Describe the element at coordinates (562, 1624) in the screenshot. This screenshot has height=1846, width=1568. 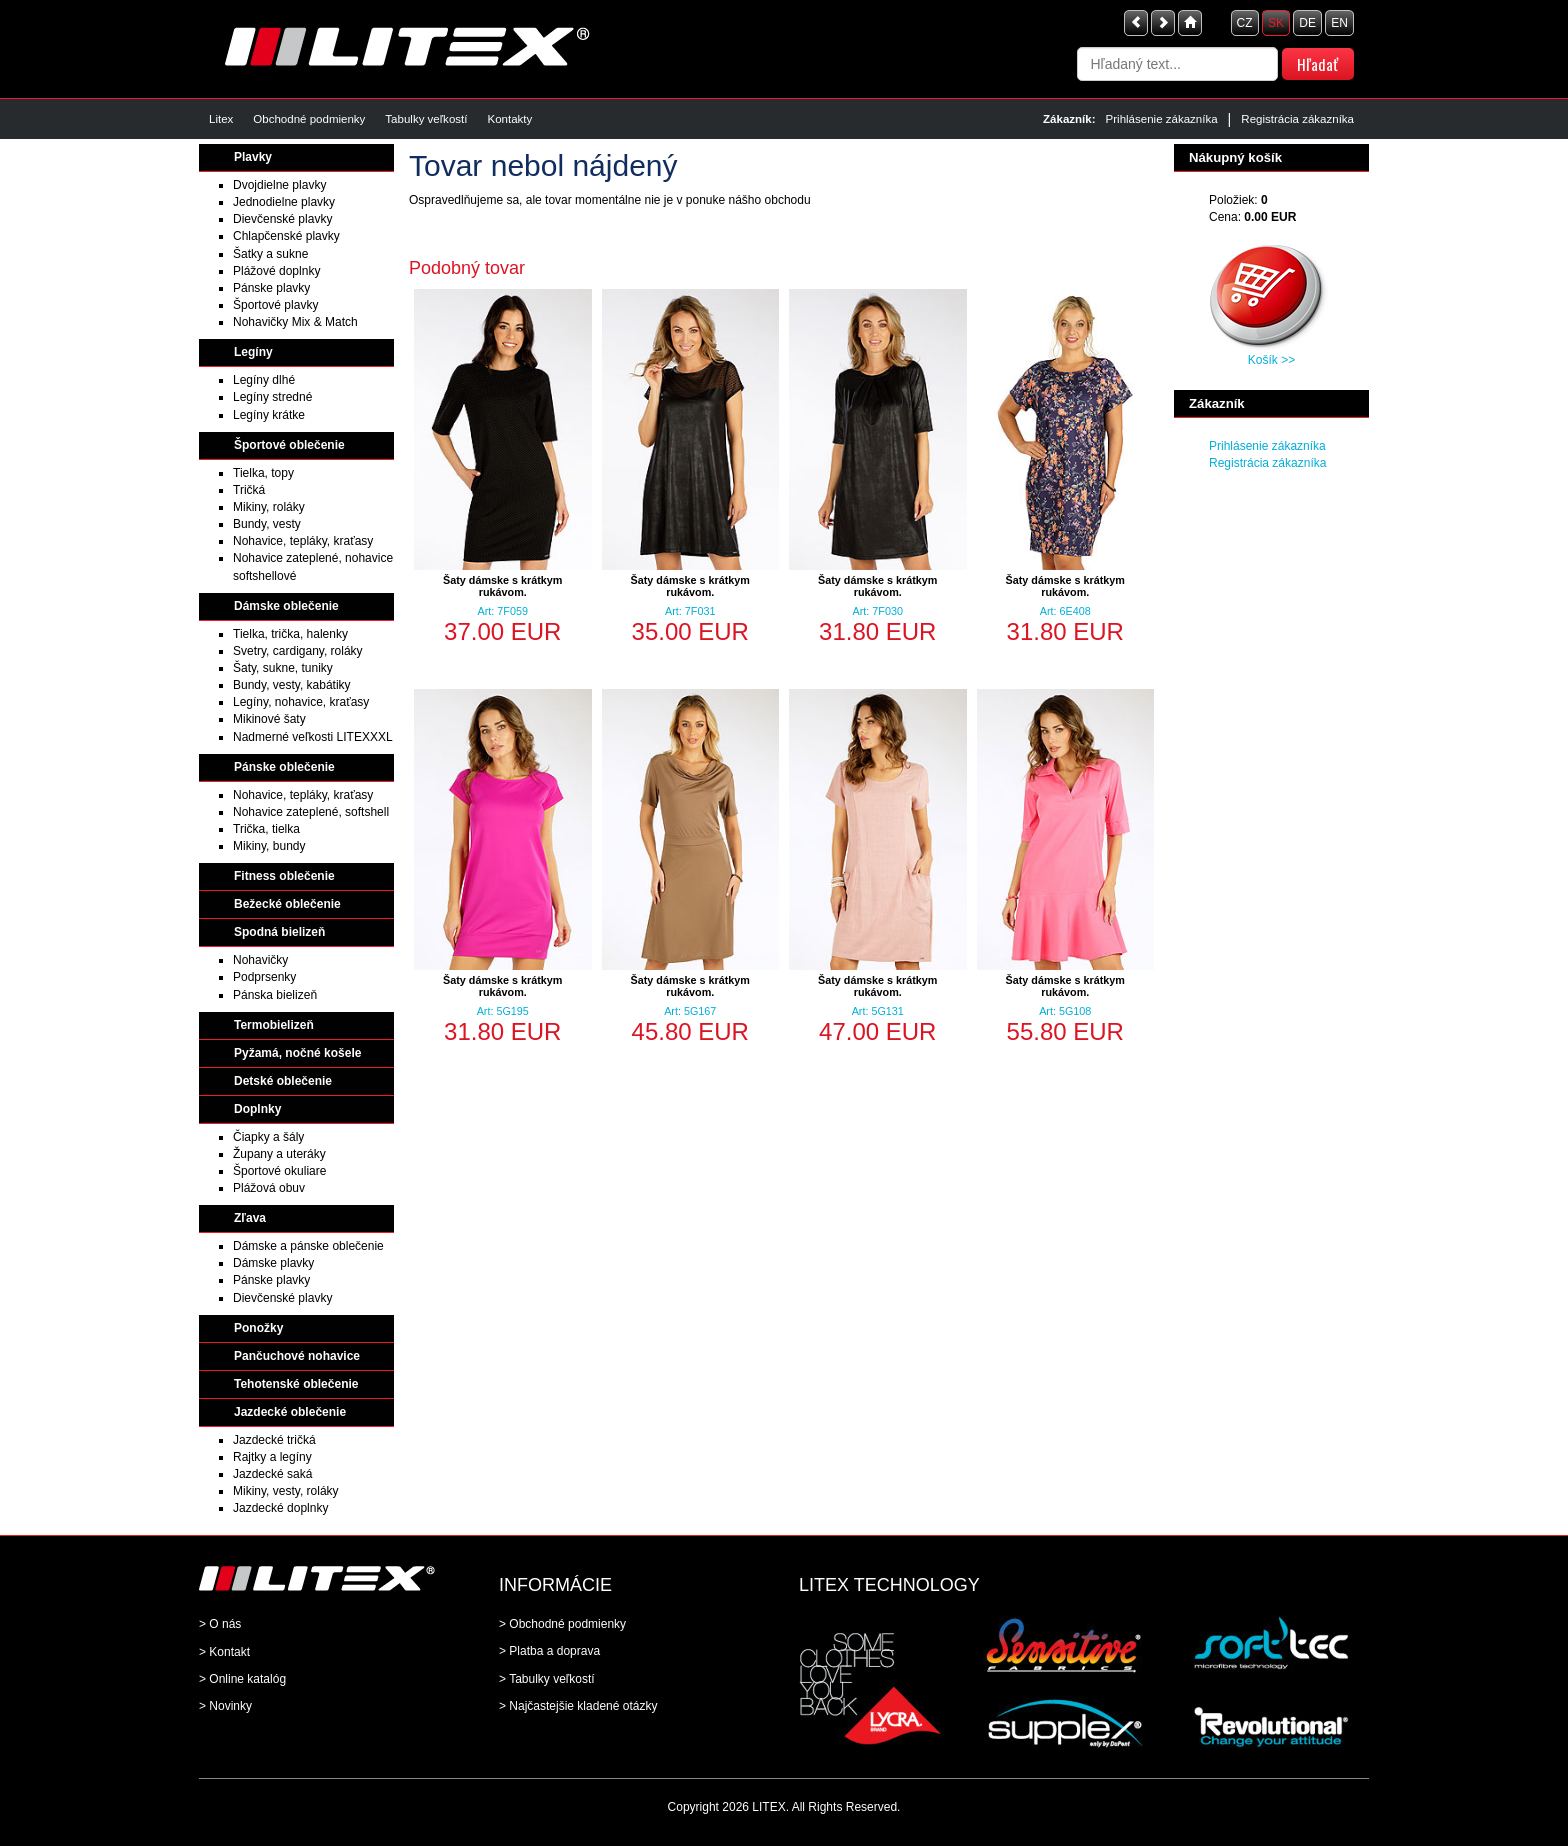
I see `> Obchodné podmienky` at that location.